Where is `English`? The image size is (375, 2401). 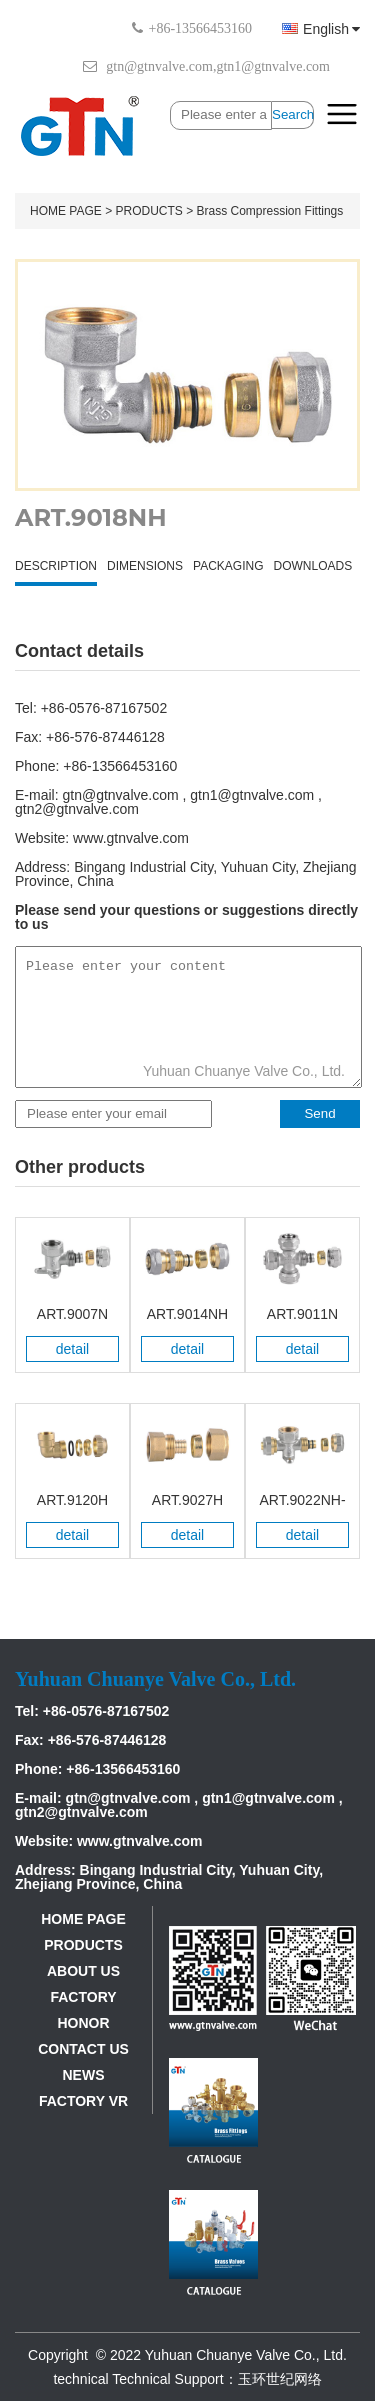 English is located at coordinates (321, 29).